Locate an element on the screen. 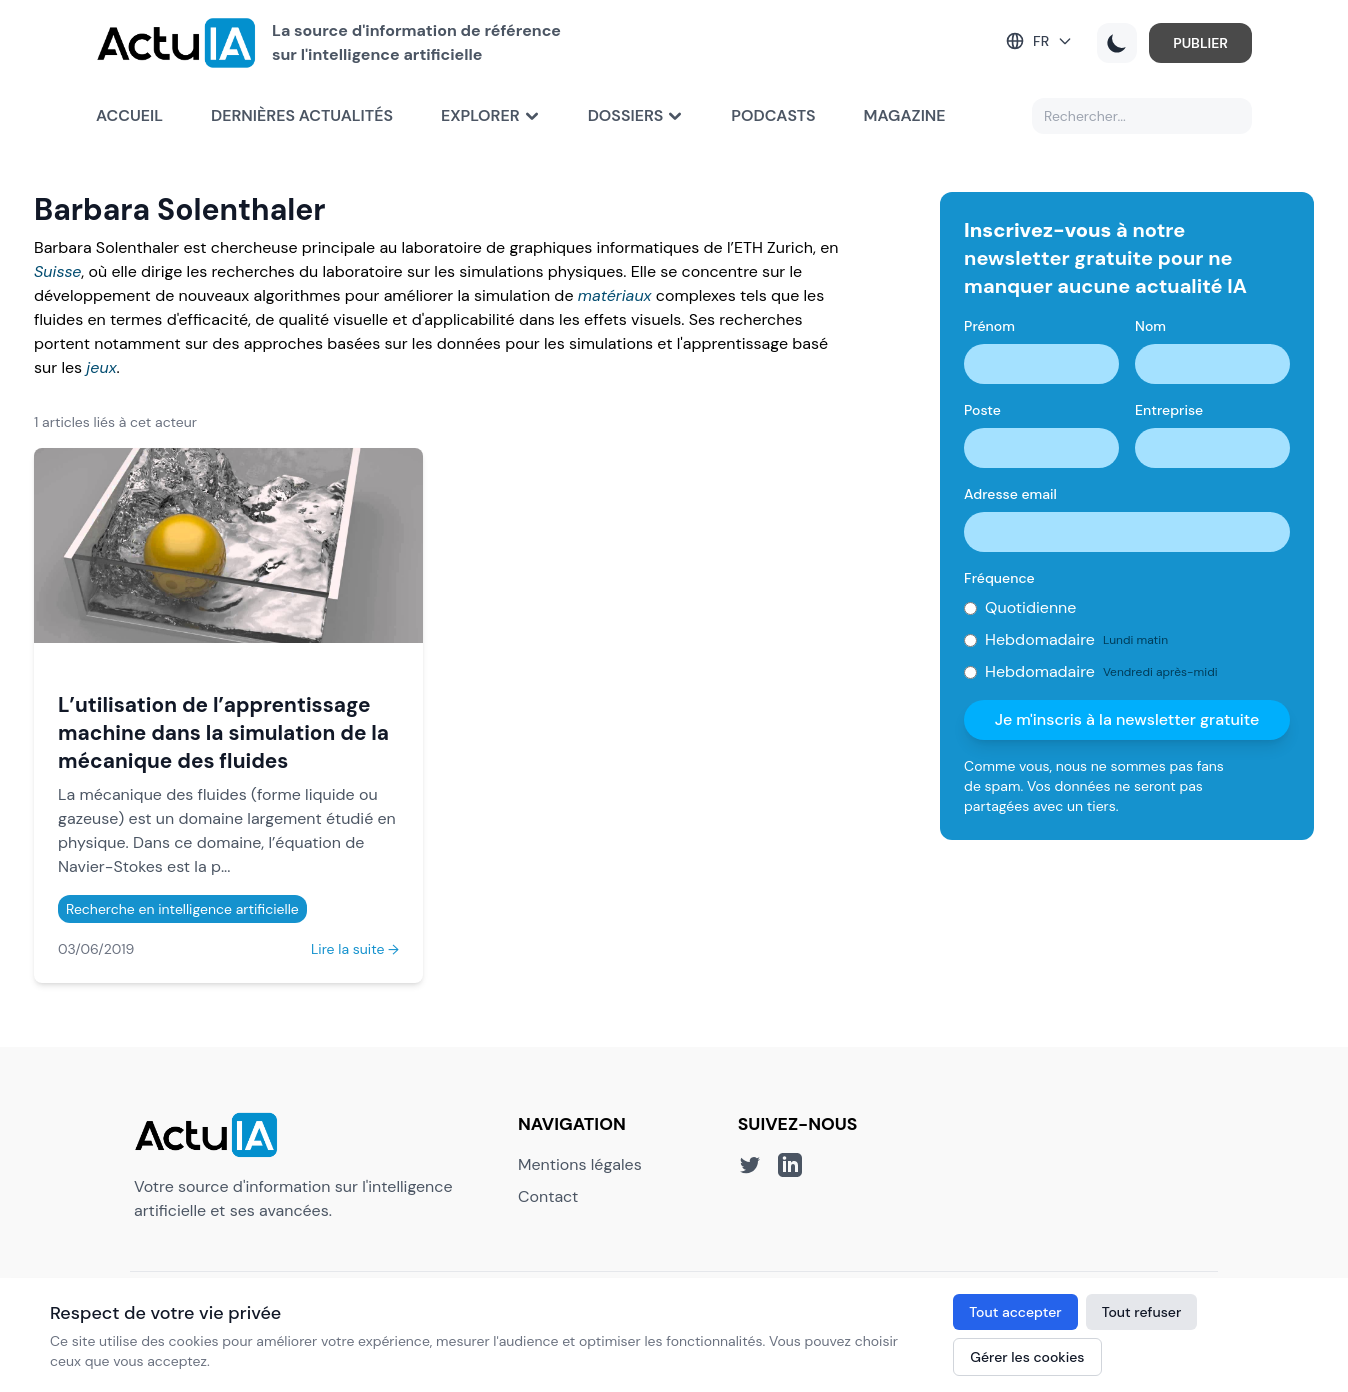 Image resolution: width=1348 pixels, height=1392 pixels. Mentions légales is located at coordinates (580, 1164).